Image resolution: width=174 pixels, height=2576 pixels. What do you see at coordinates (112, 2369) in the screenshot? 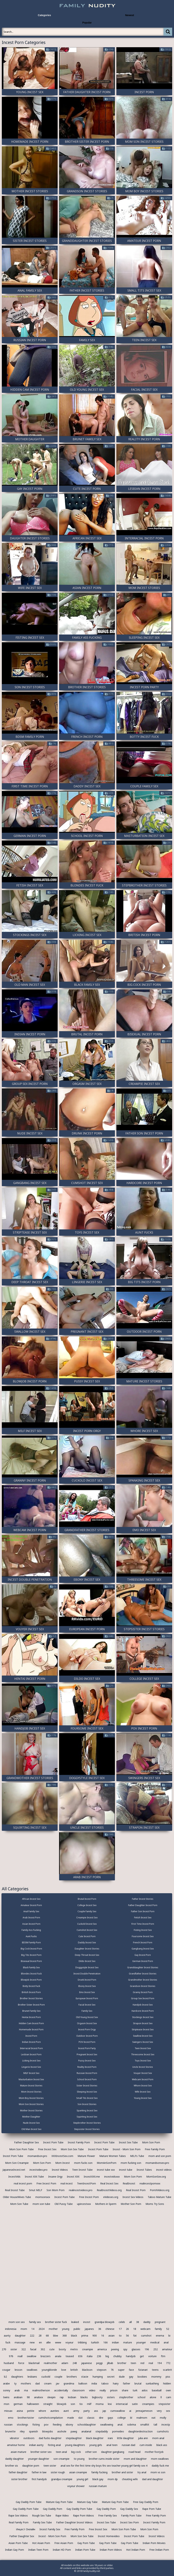
I see `76` at bounding box center [112, 2369].